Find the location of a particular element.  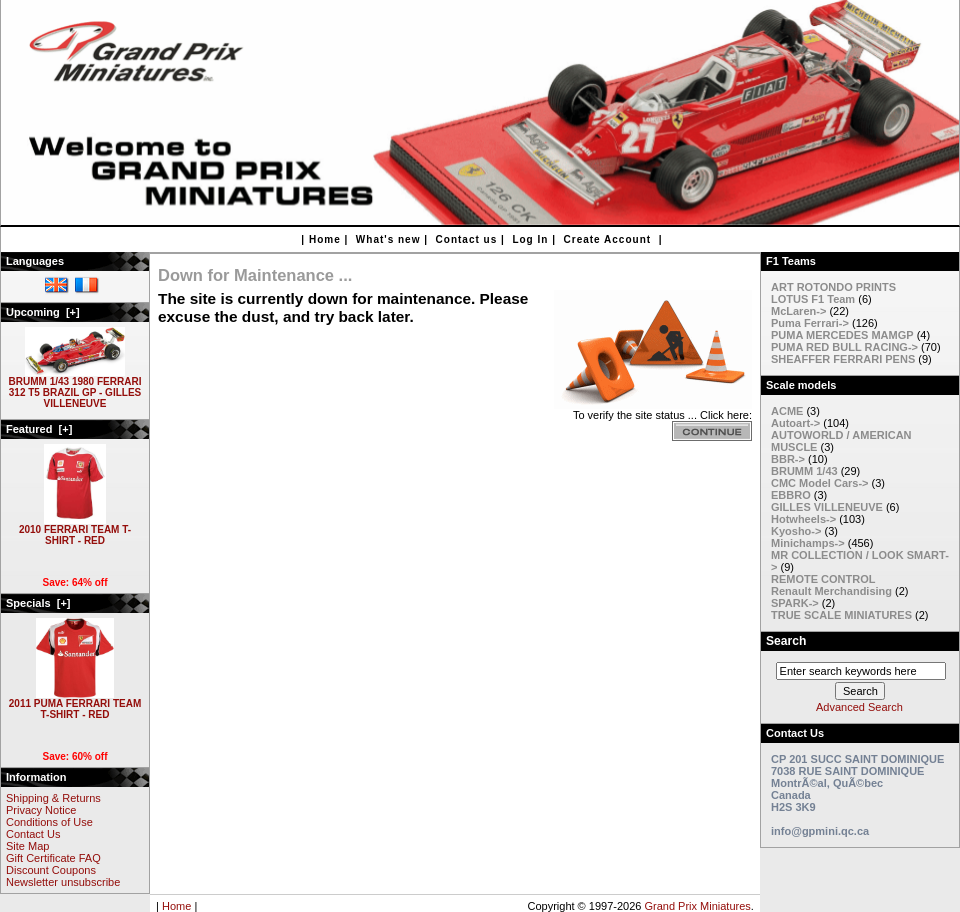

Advanced Search is located at coordinates (859, 707).